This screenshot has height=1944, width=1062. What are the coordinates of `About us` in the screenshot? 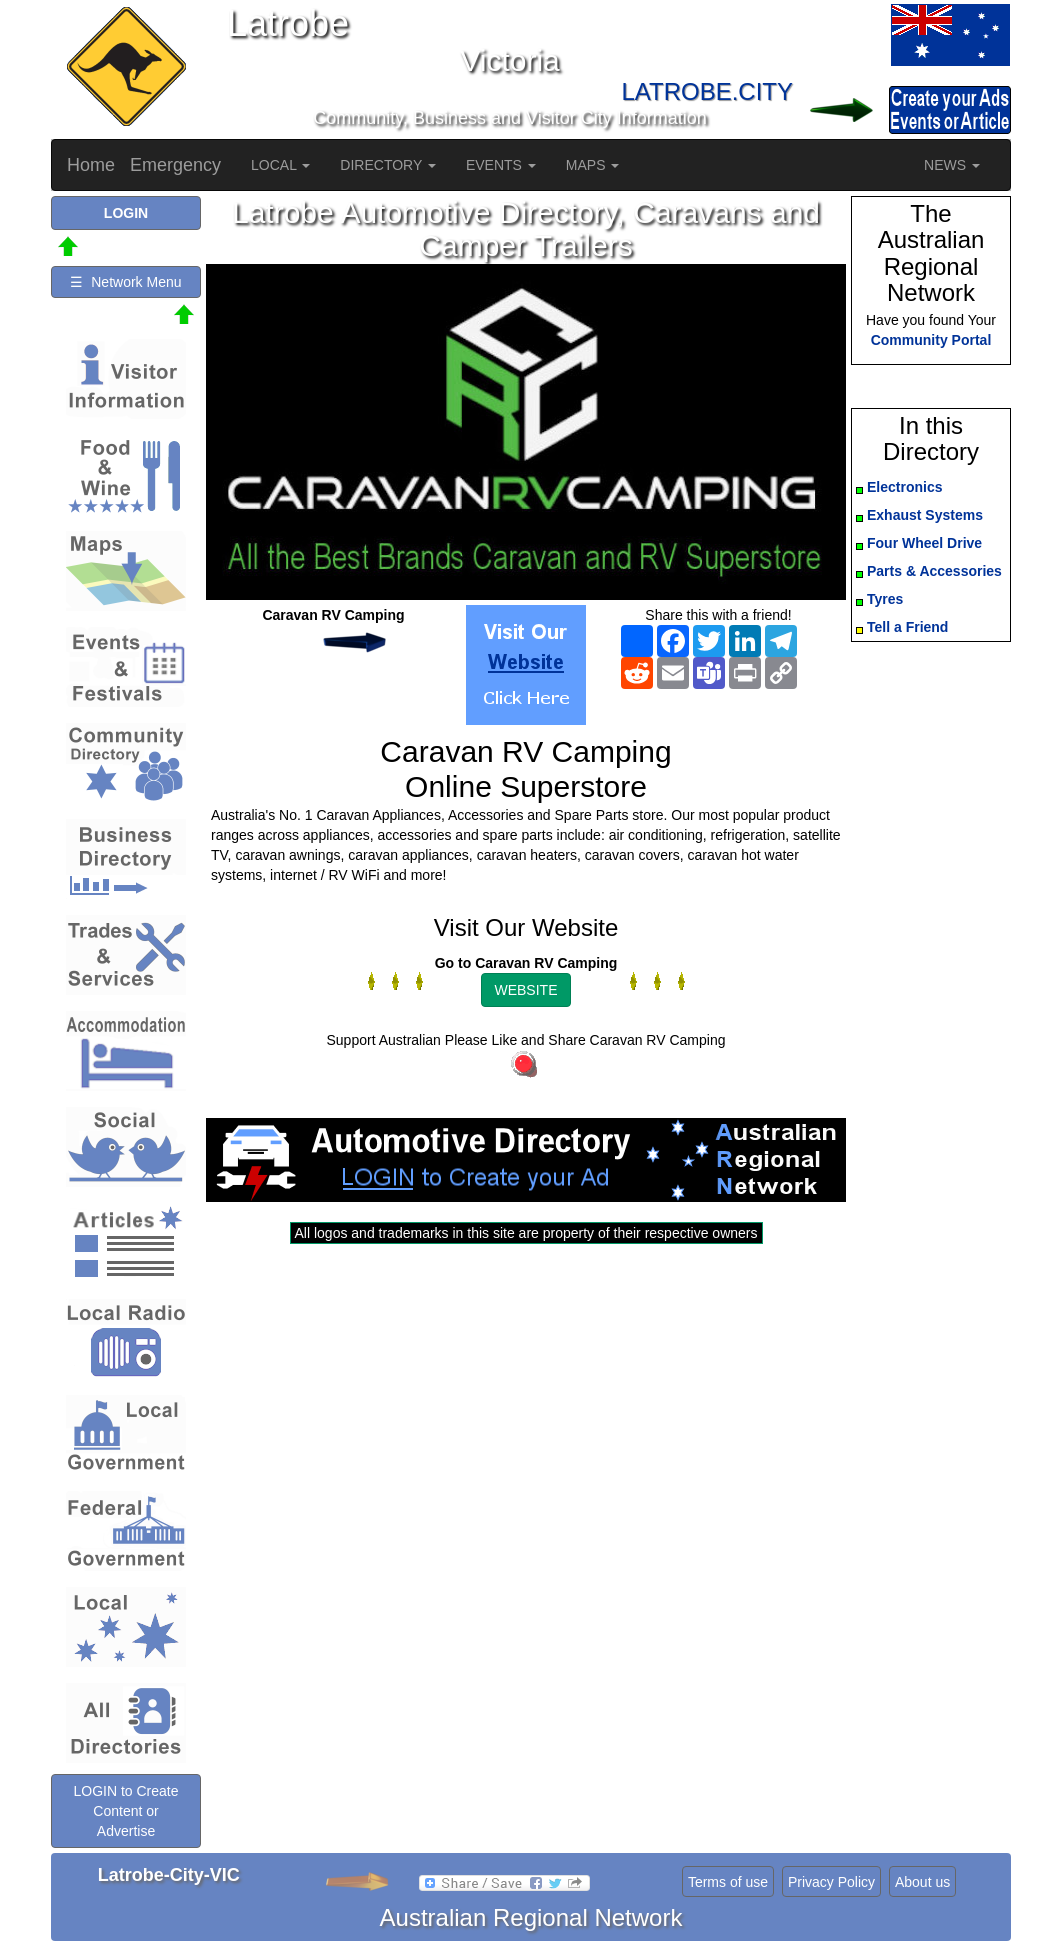 It's located at (922, 1882).